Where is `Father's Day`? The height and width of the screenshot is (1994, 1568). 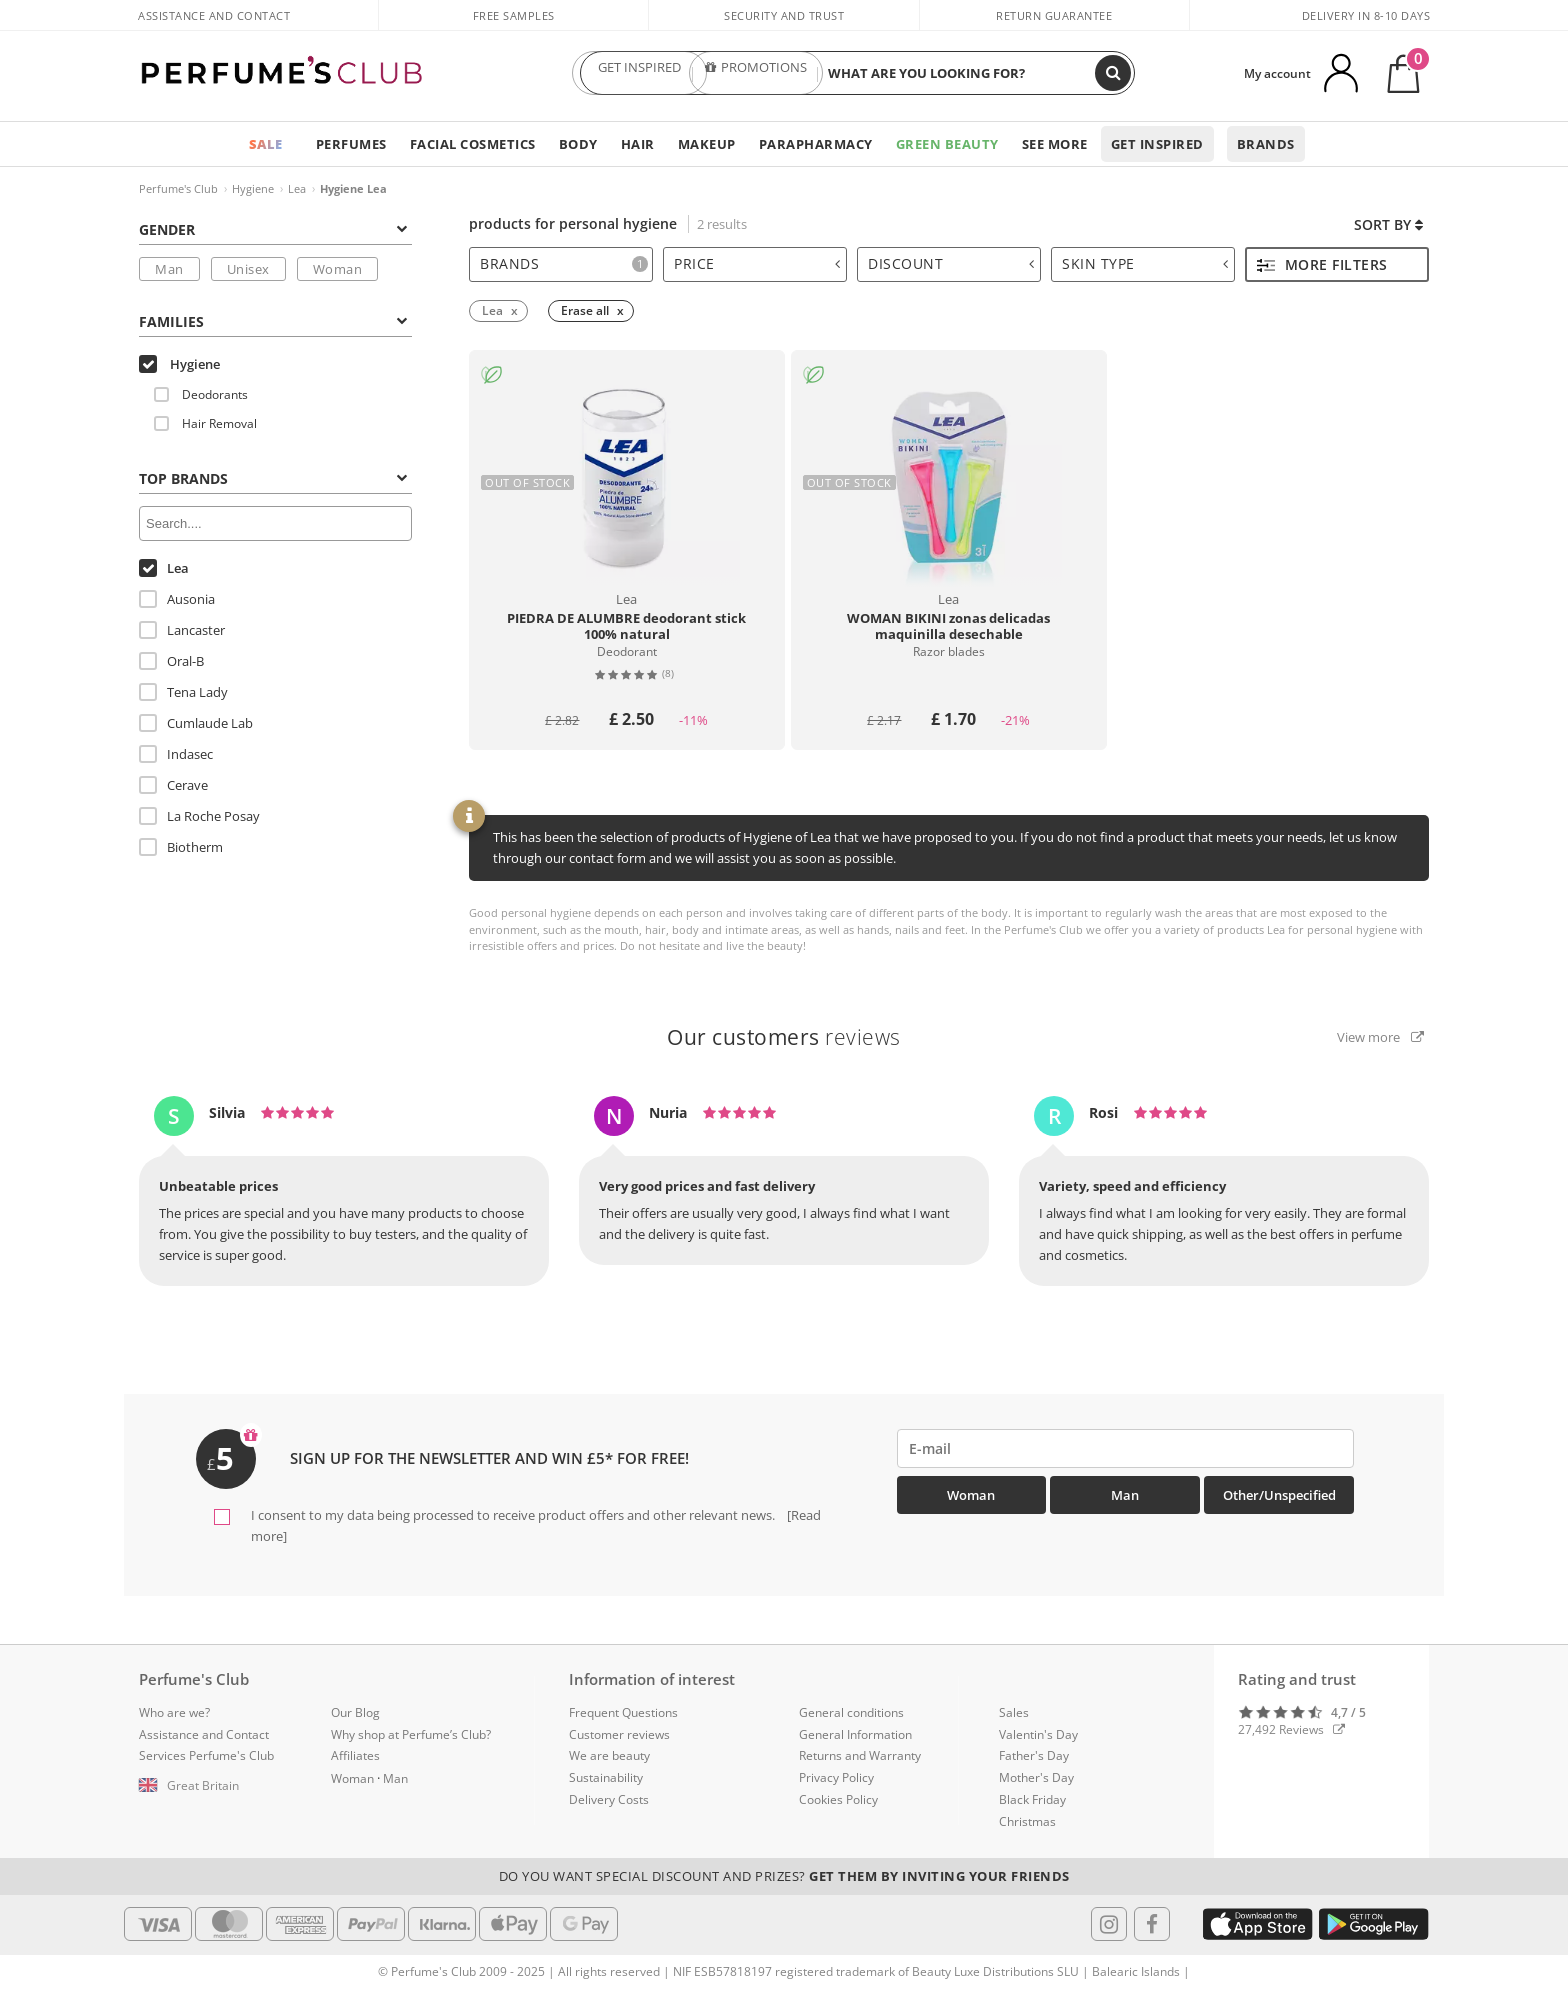
Father's Day is located at coordinates (1034, 1755).